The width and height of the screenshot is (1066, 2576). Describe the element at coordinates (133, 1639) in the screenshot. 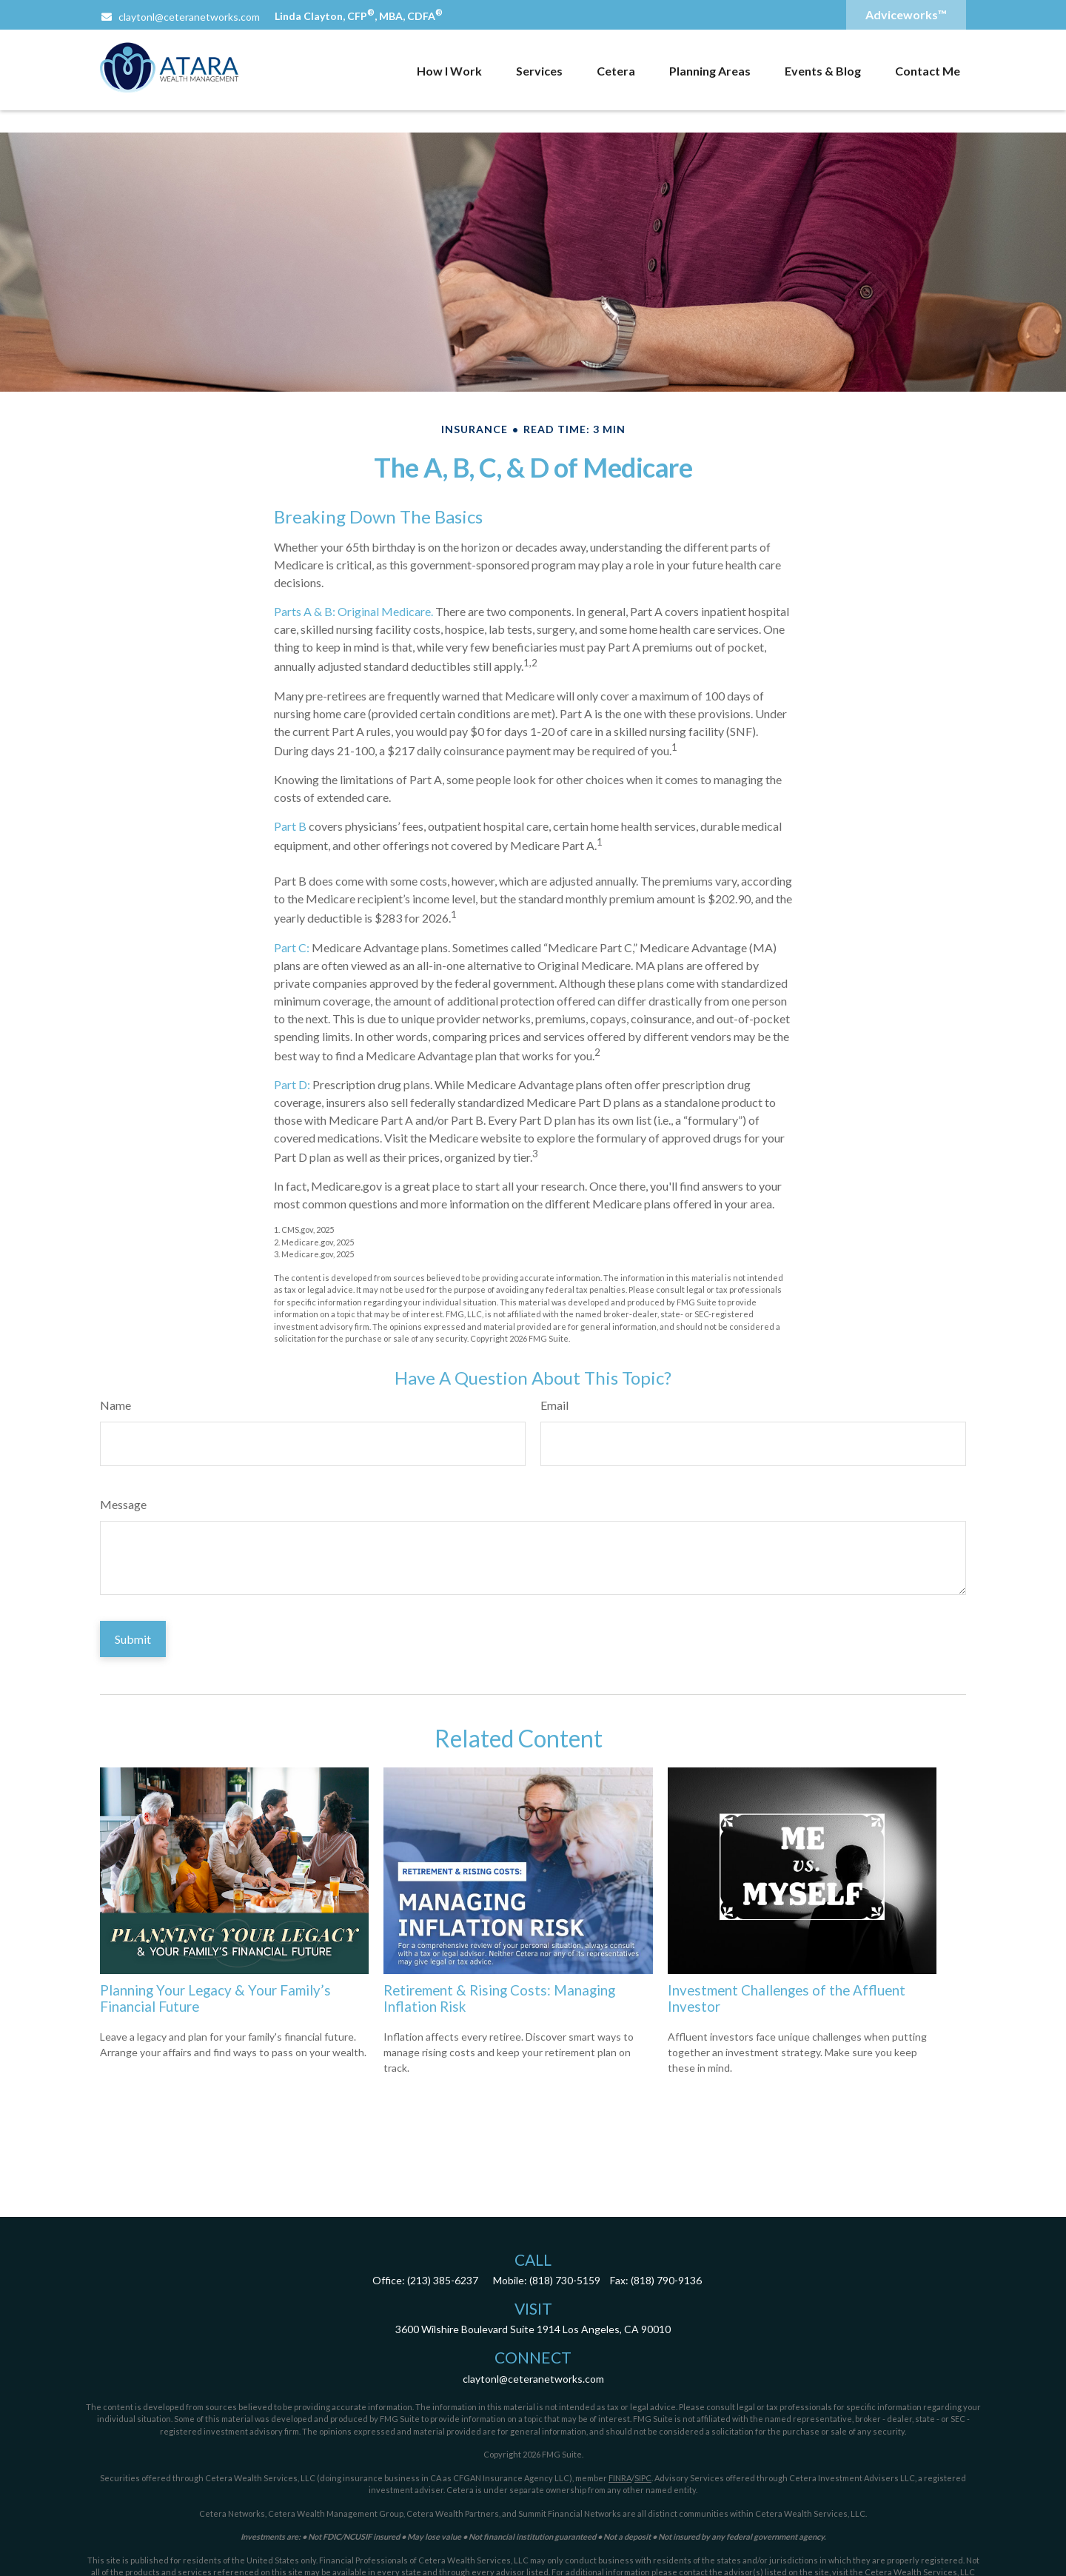

I see `[Submit form]` at that location.